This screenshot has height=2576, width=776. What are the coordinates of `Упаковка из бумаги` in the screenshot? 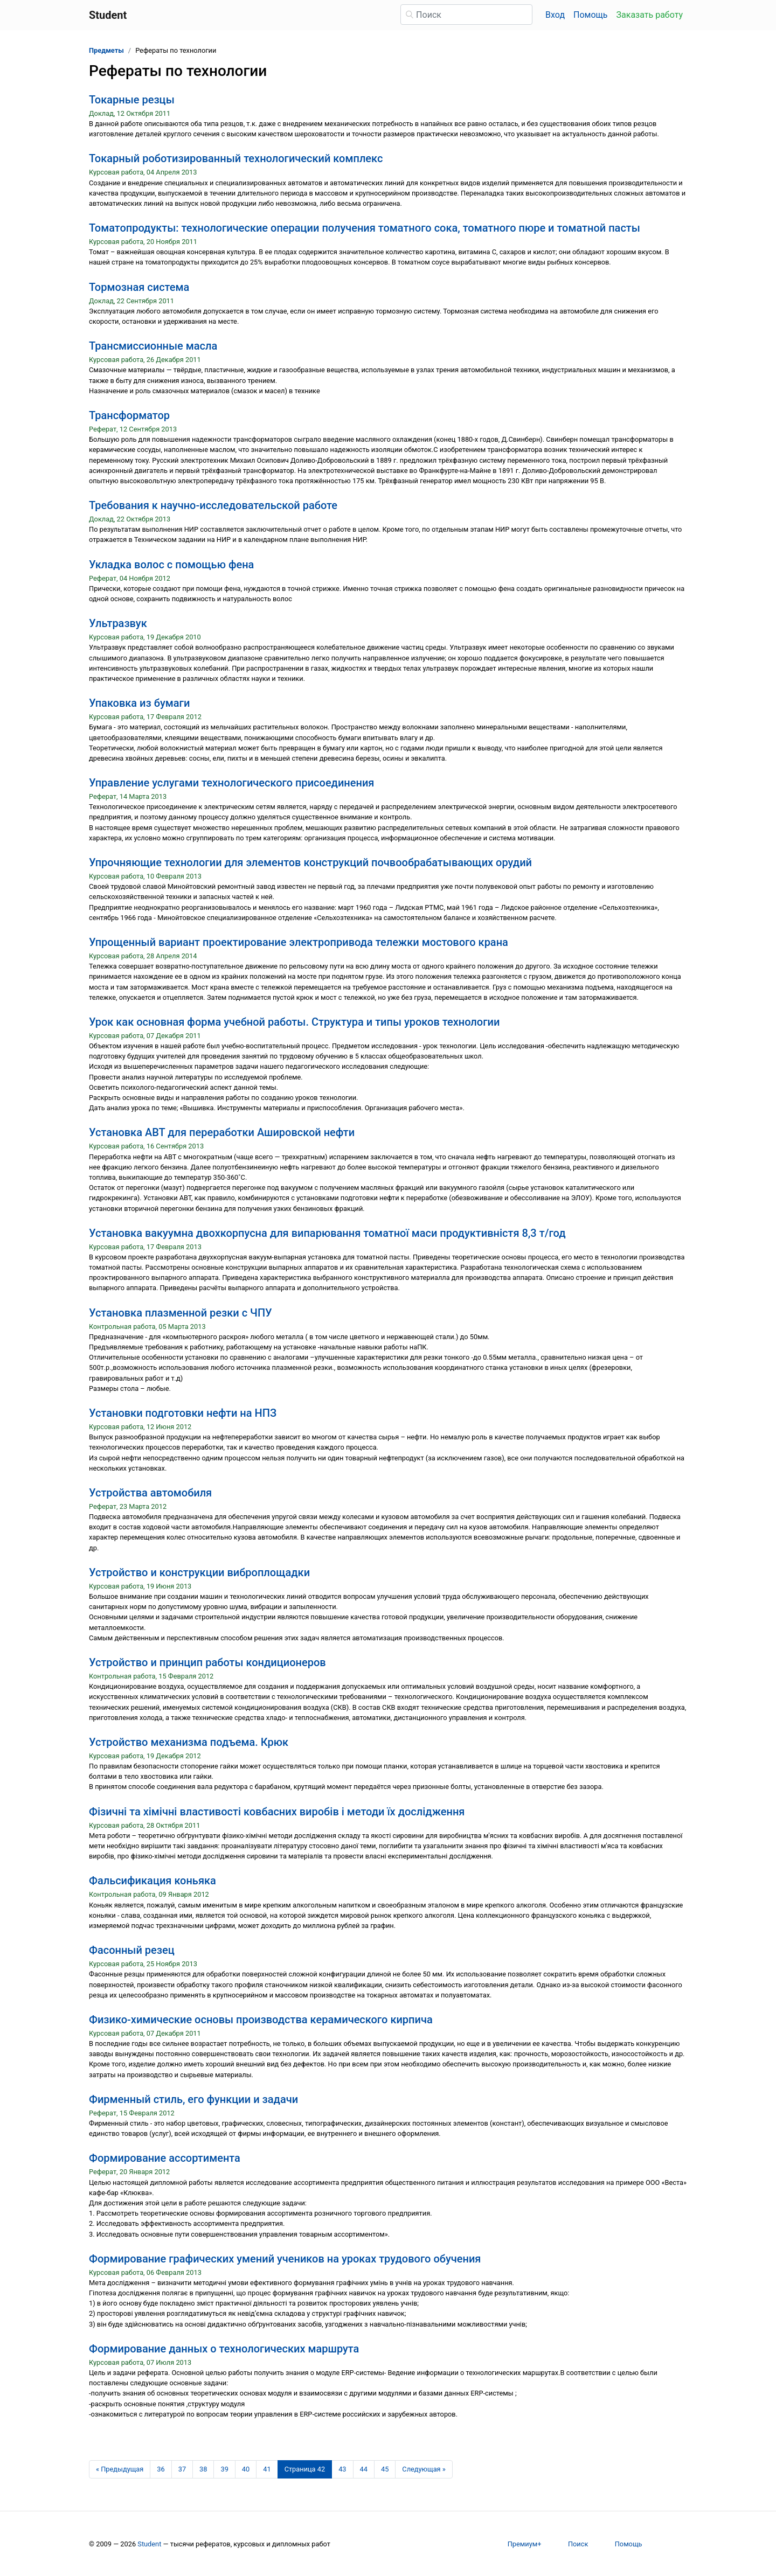 It's located at (139, 703).